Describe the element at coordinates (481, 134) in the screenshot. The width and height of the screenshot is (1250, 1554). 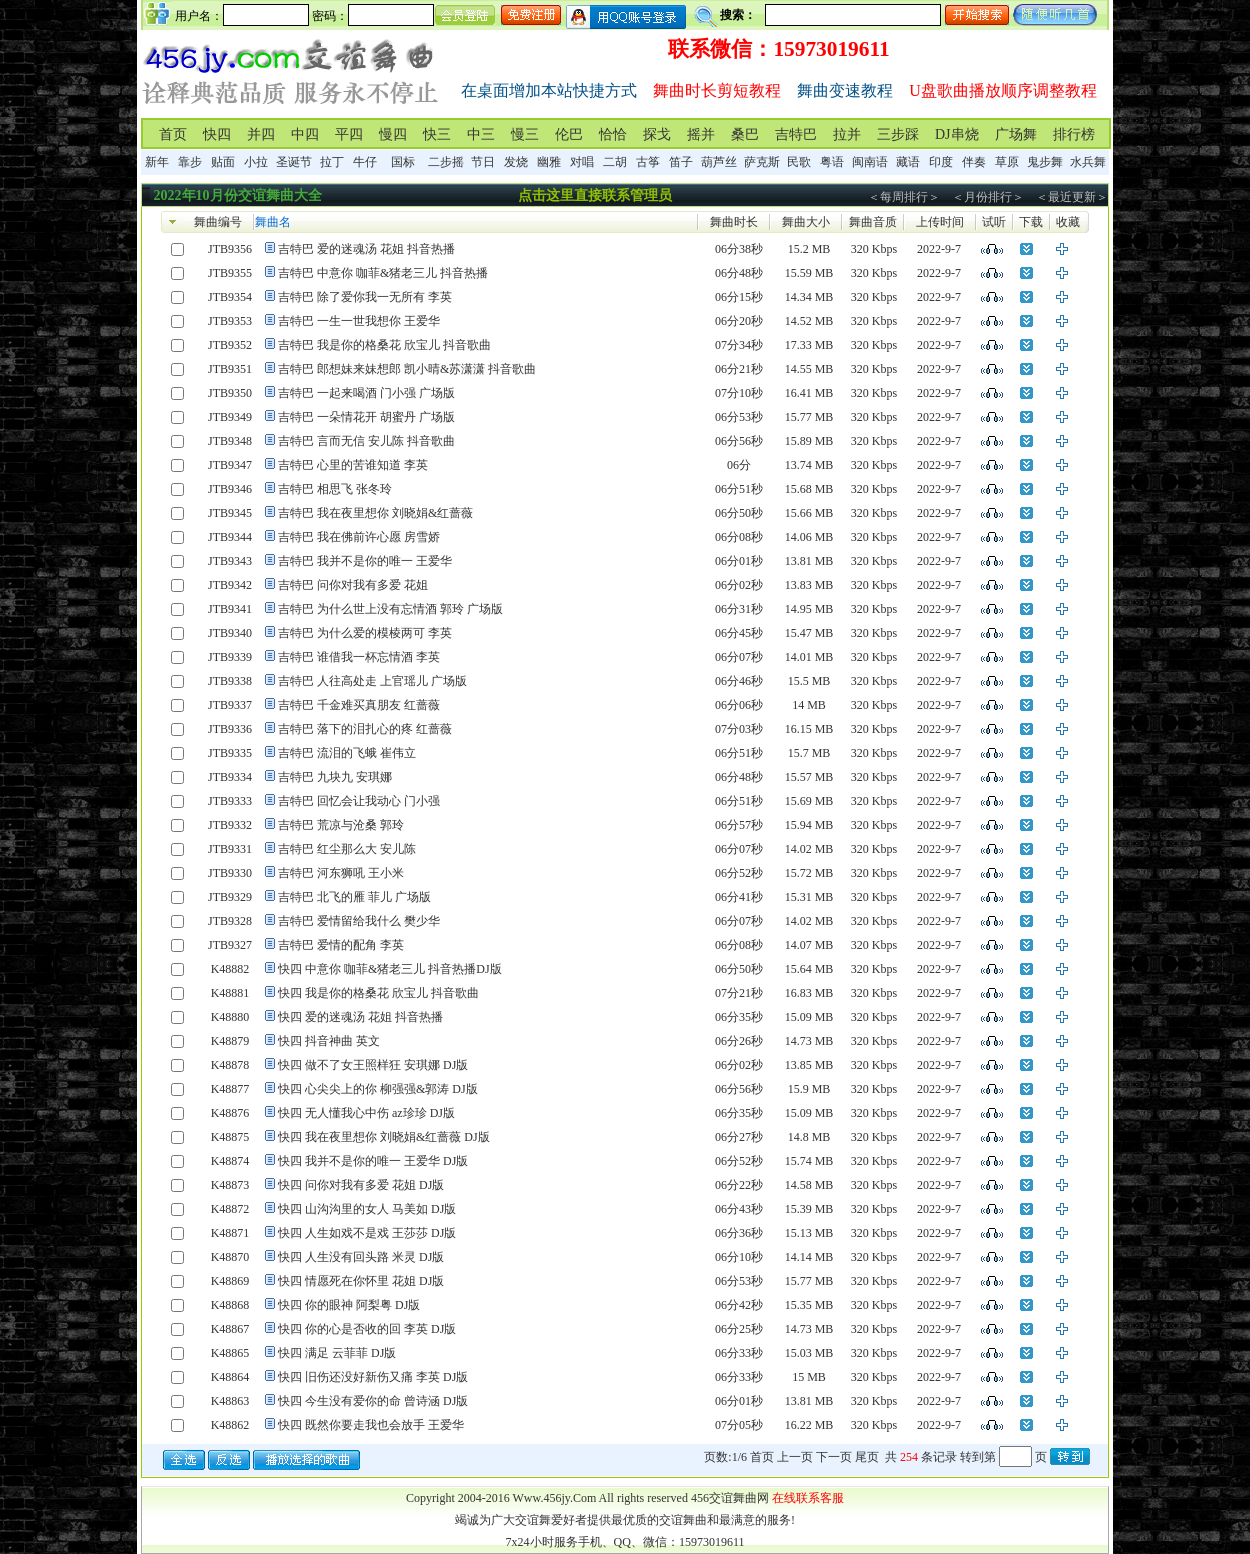
I see `中三` at that location.